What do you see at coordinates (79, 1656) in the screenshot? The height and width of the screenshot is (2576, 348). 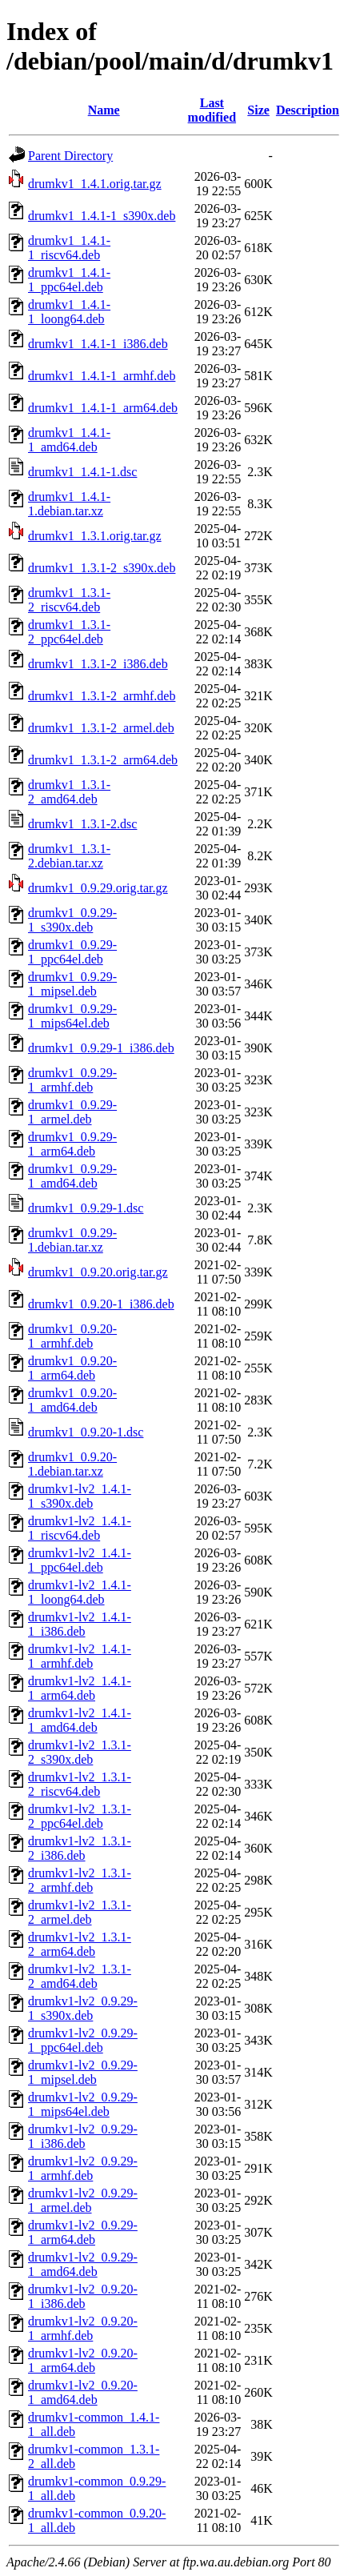 I see `drumkv1-lv2_1.4.1-1_armhf.deb` at bounding box center [79, 1656].